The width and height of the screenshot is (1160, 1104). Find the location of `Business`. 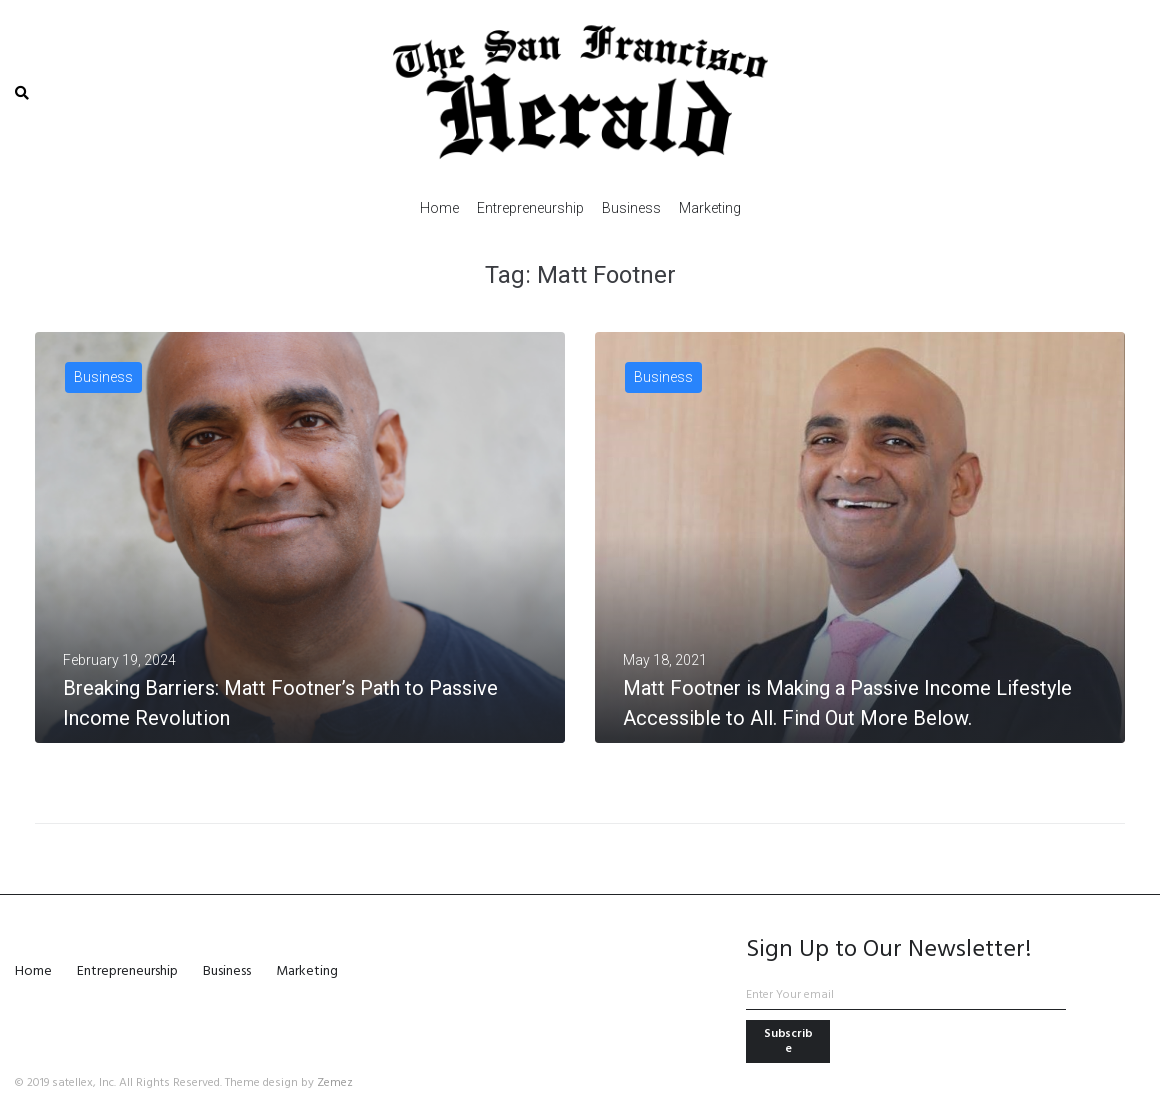

Business is located at coordinates (103, 377).